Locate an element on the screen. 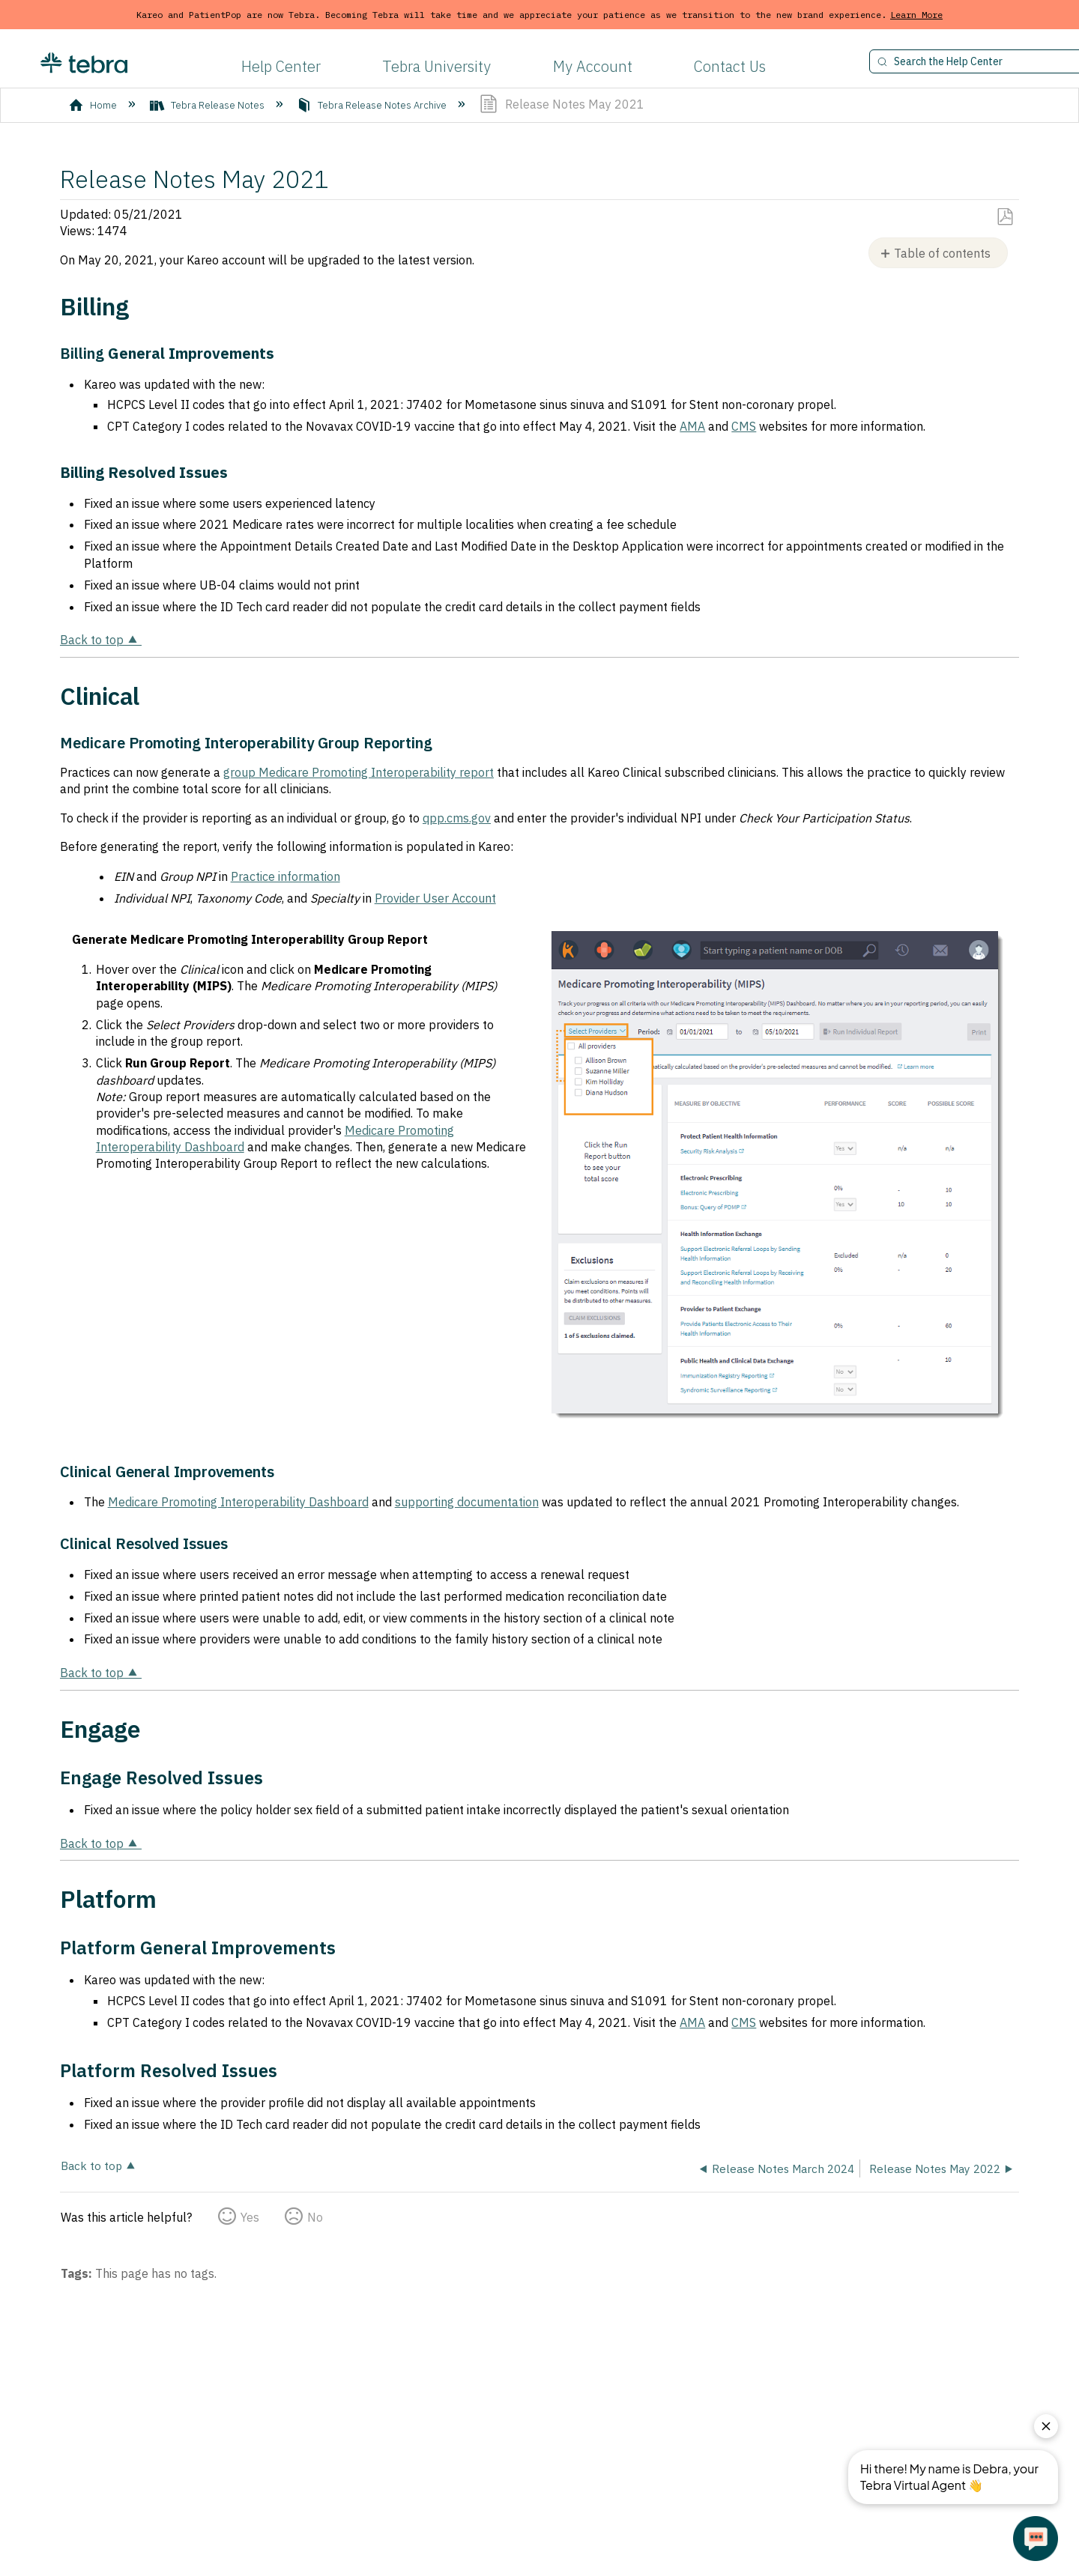 The image size is (1079, 2576). No is located at coordinates (315, 2217).